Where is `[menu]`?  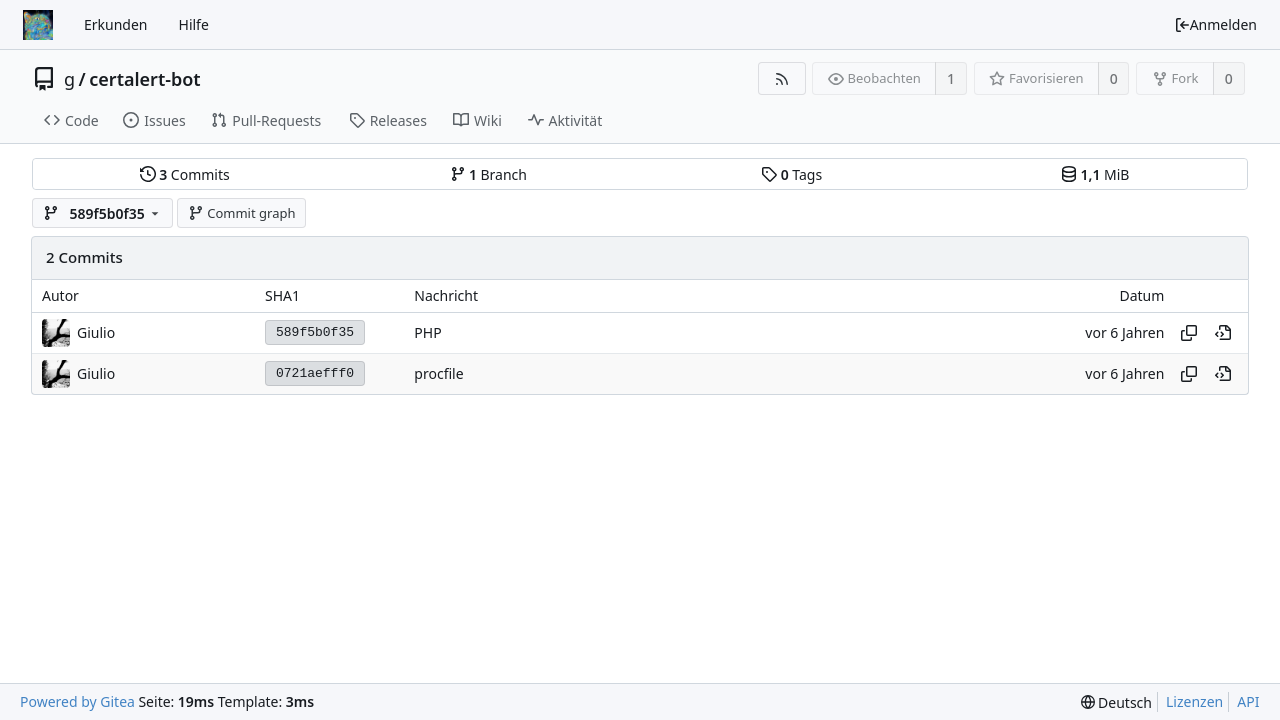
[menu] is located at coordinates (1116, 702).